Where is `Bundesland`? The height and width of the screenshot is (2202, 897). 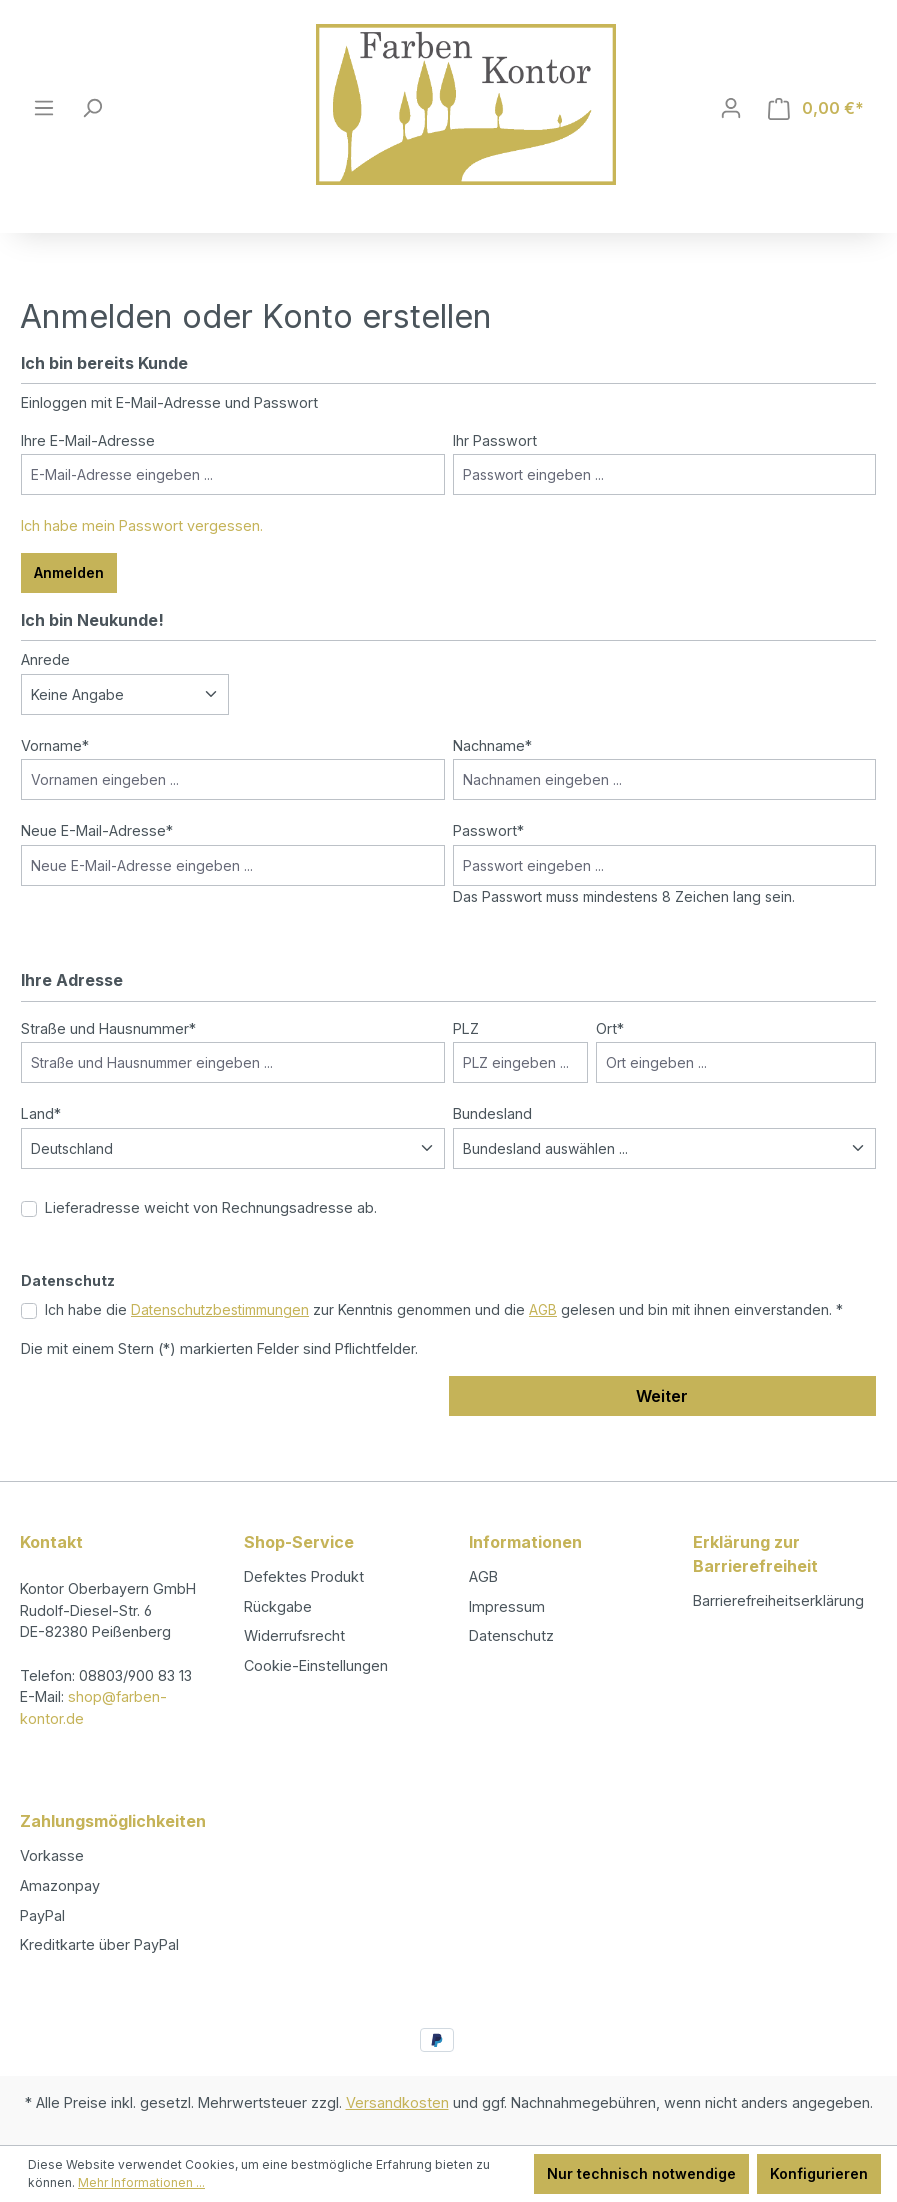 Bundesland is located at coordinates (492, 1113).